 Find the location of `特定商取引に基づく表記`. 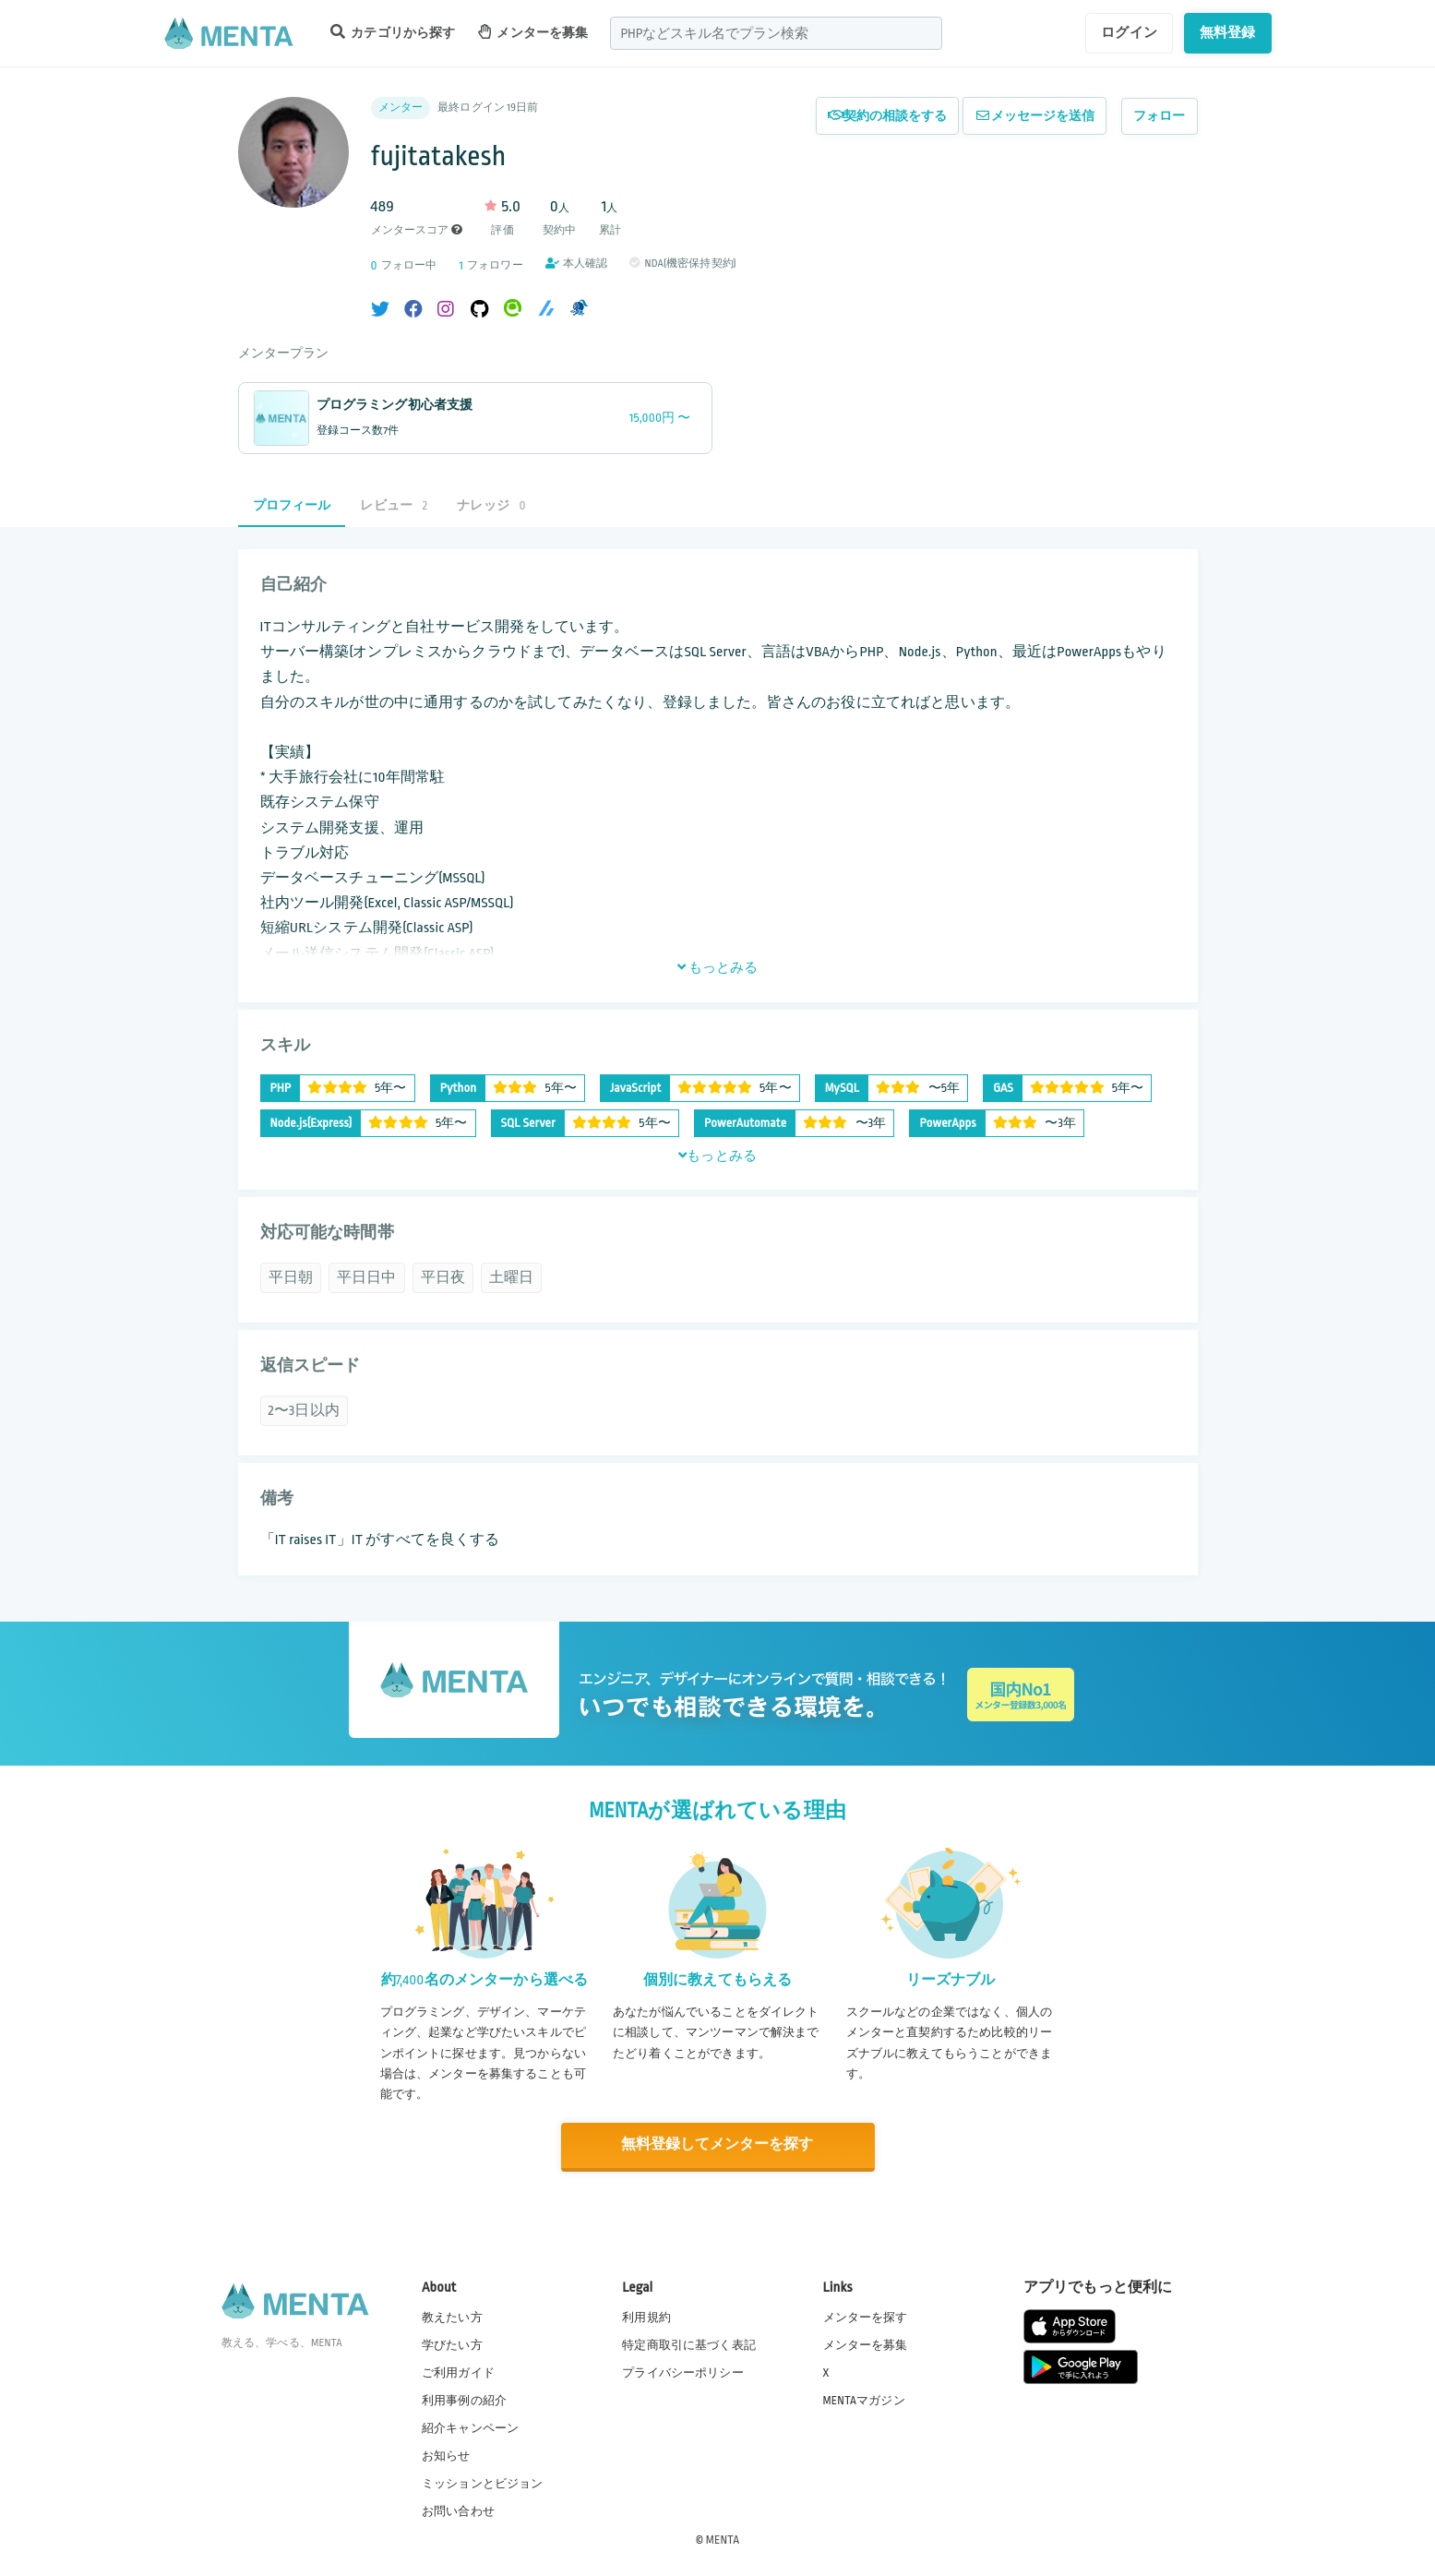

特定商取引に基づく表記 is located at coordinates (689, 2343).